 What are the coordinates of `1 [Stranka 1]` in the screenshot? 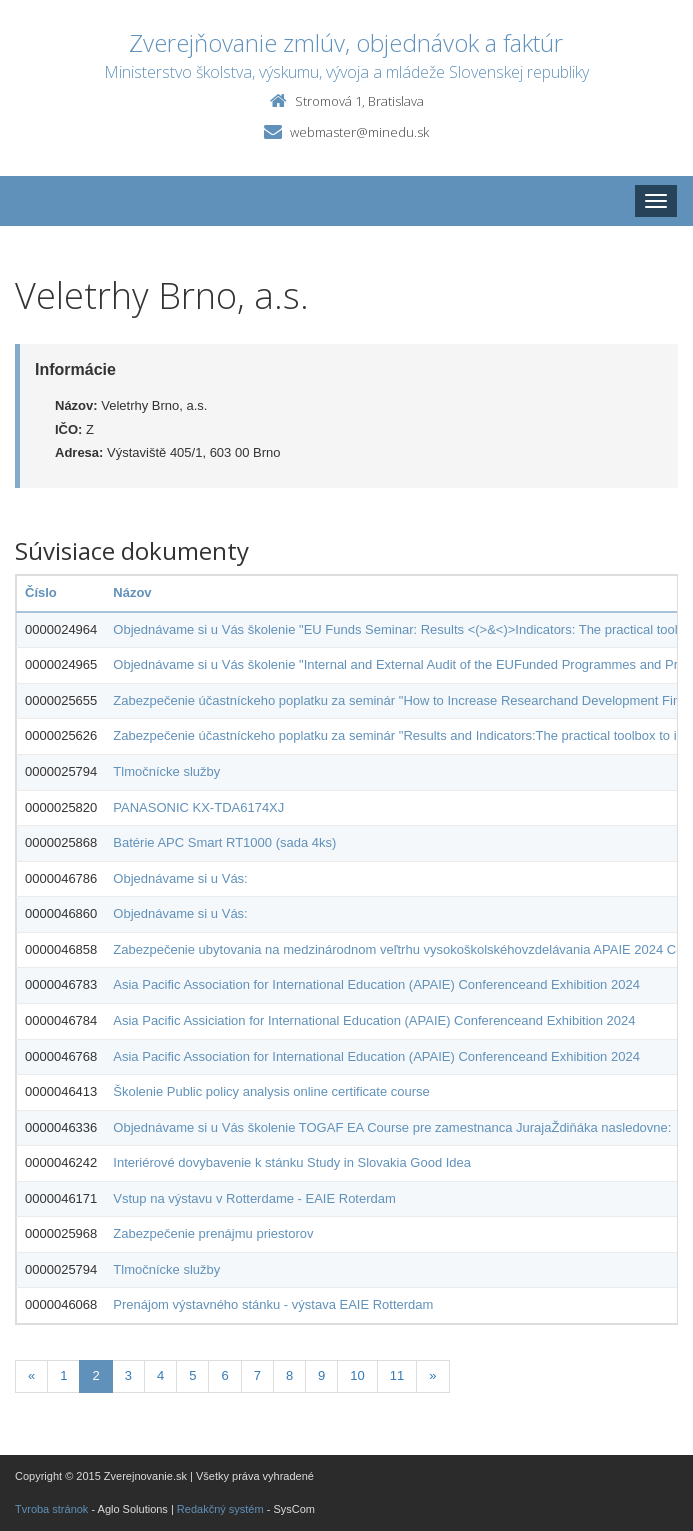 It's located at (63, 1375).